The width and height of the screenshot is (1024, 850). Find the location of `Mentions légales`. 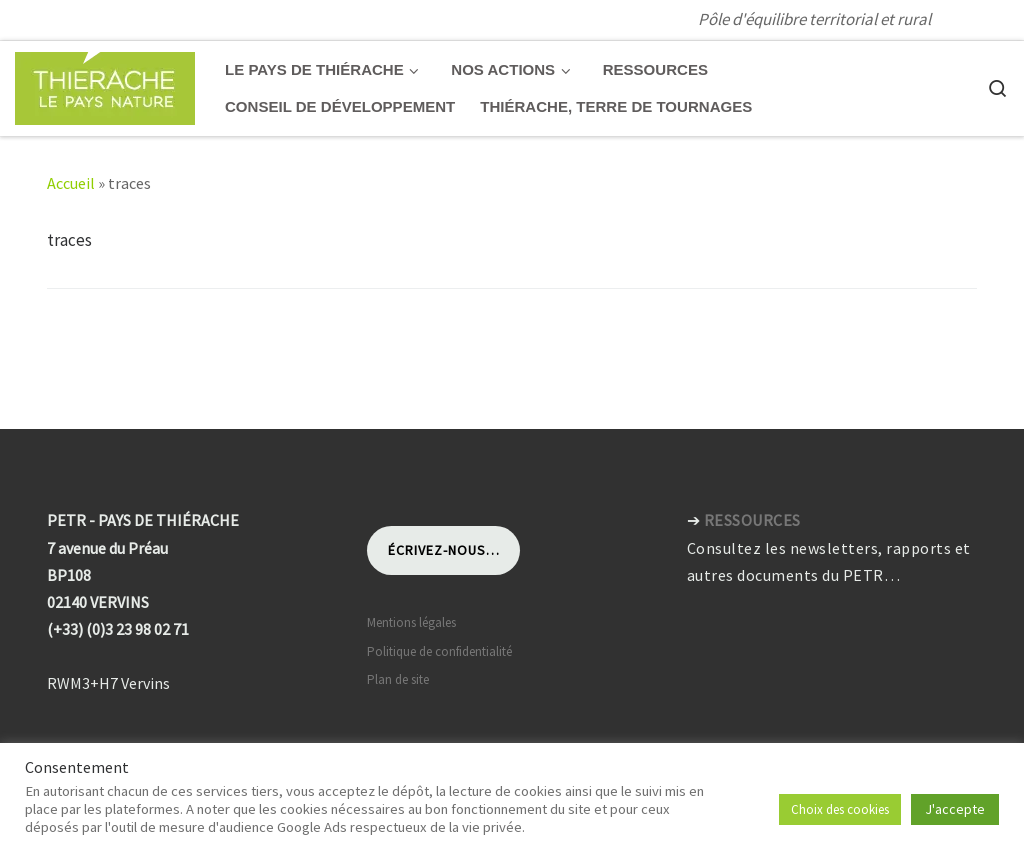

Mentions légales is located at coordinates (411, 622).